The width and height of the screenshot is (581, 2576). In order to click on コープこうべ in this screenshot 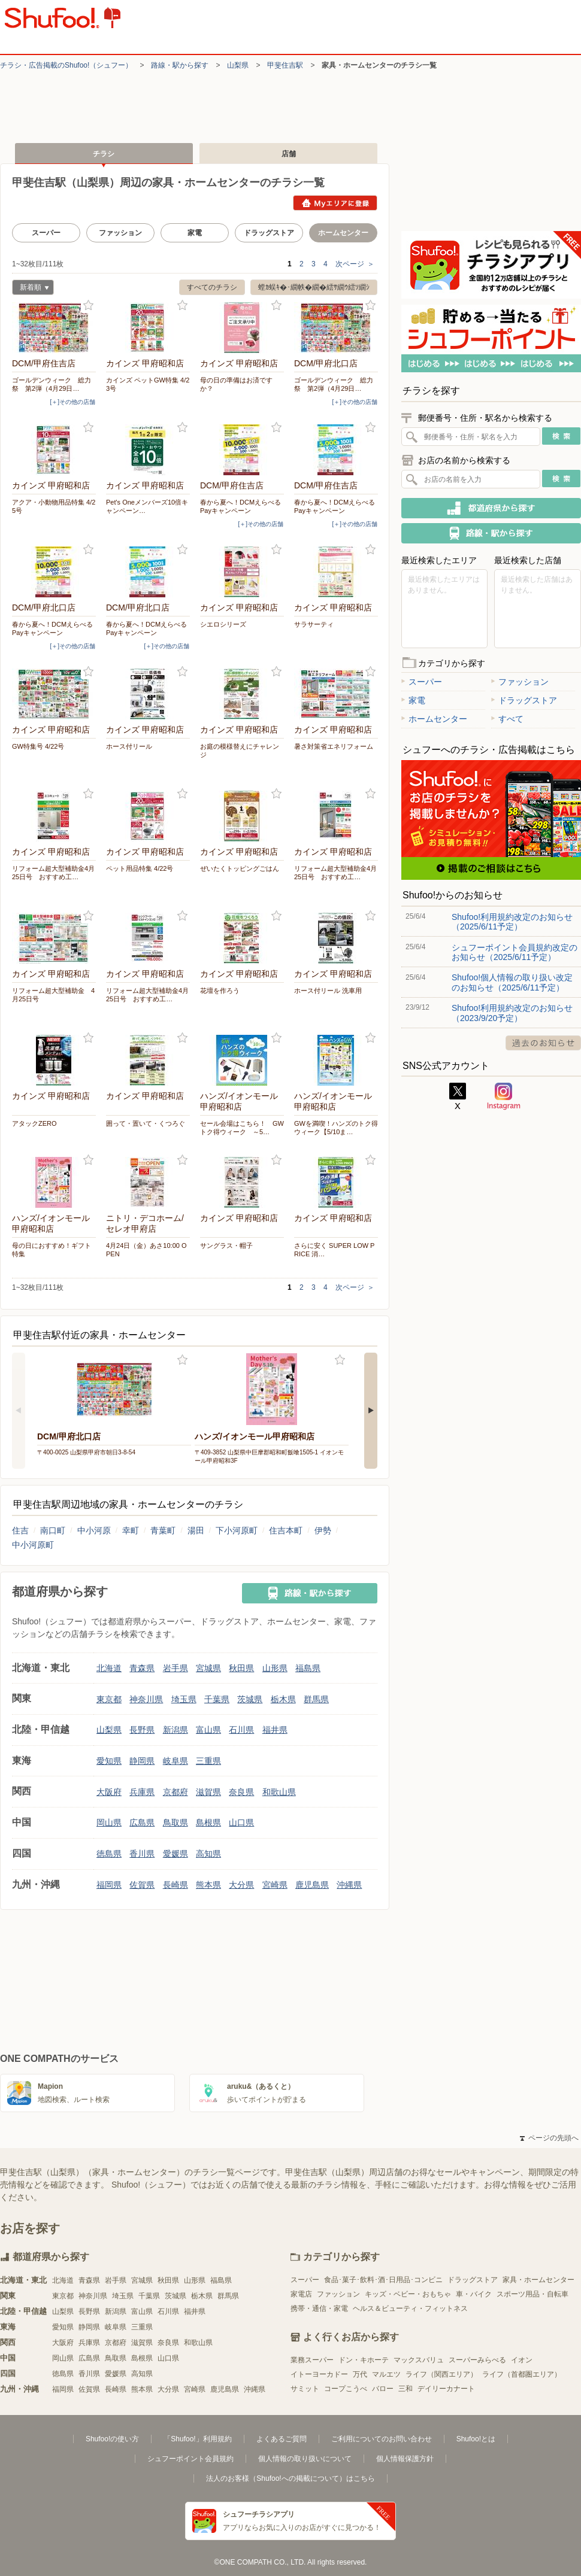, I will do `click(345, 2388)`.